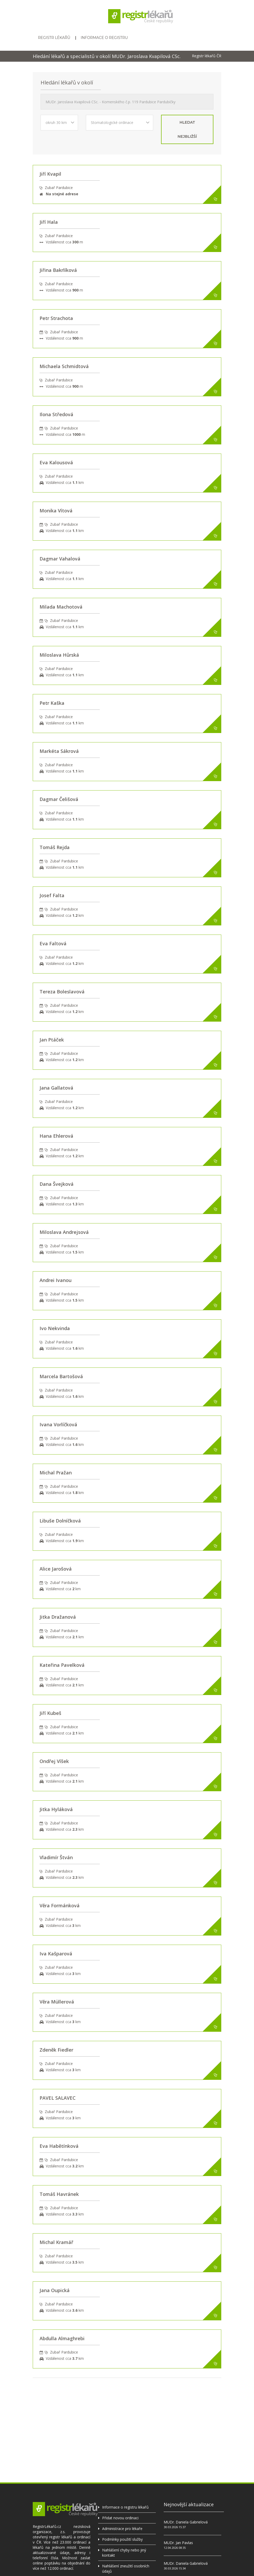 This screenshot has width=254, height=2576. I want to click on Věra Müllerová, so click(57, 2002).